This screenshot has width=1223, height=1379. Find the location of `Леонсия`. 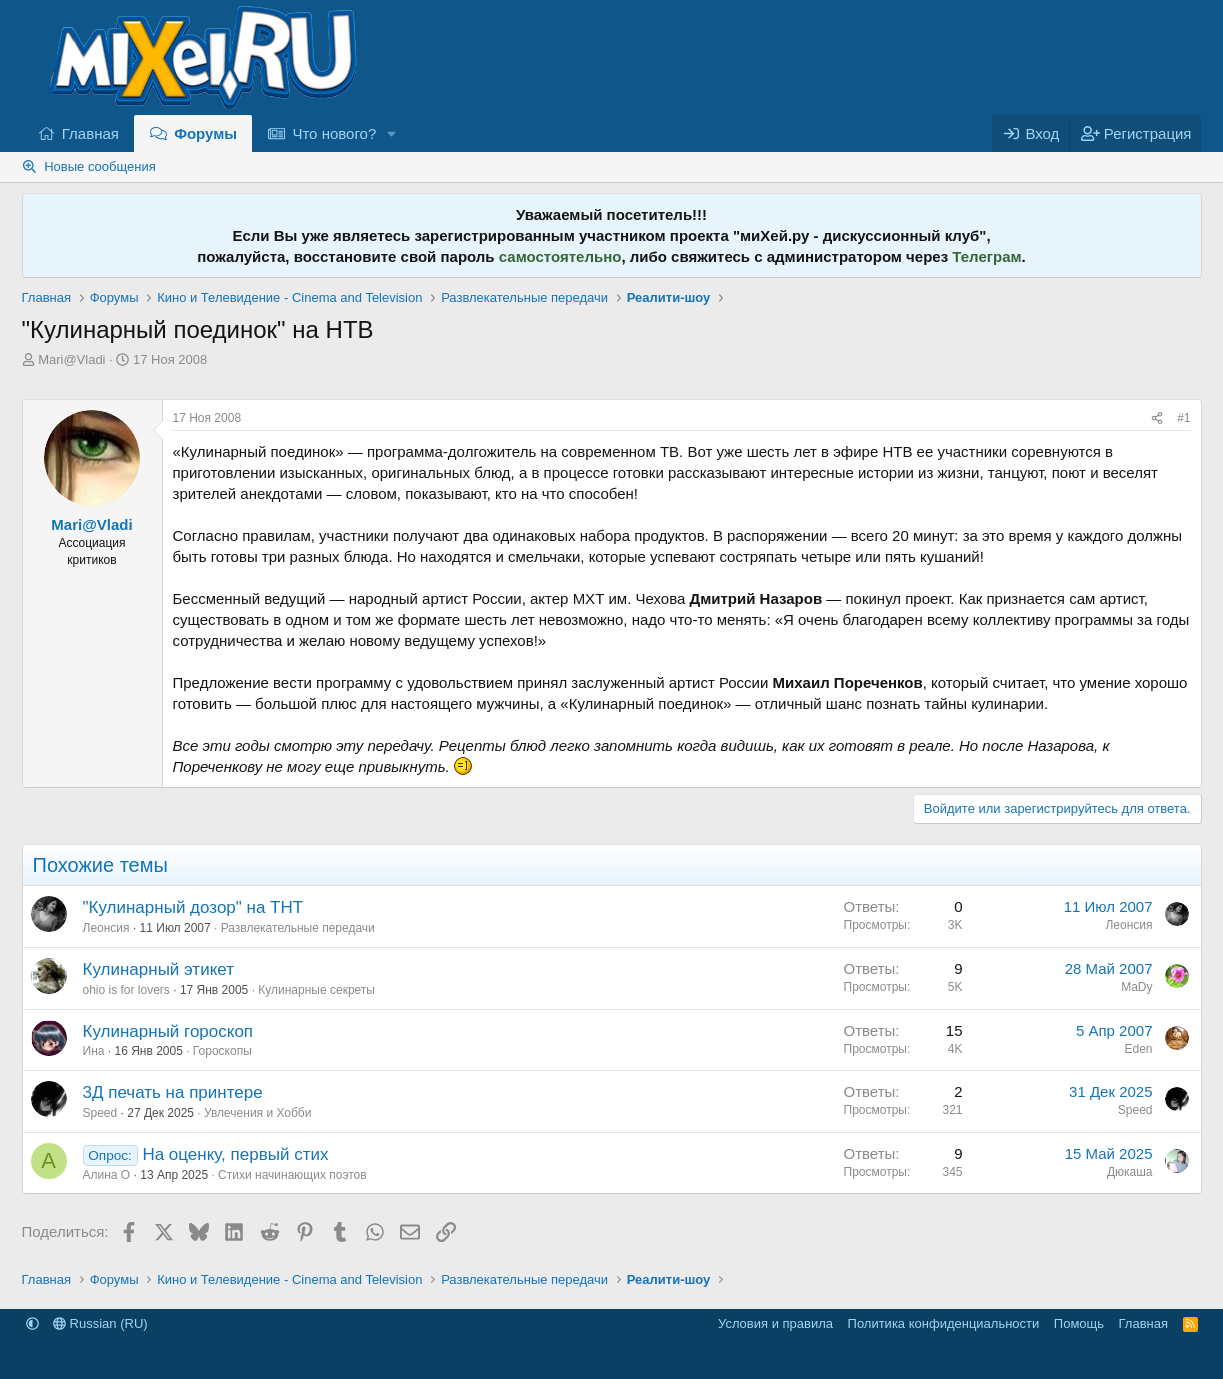

Леонсия is located at coordinates (106, 928).